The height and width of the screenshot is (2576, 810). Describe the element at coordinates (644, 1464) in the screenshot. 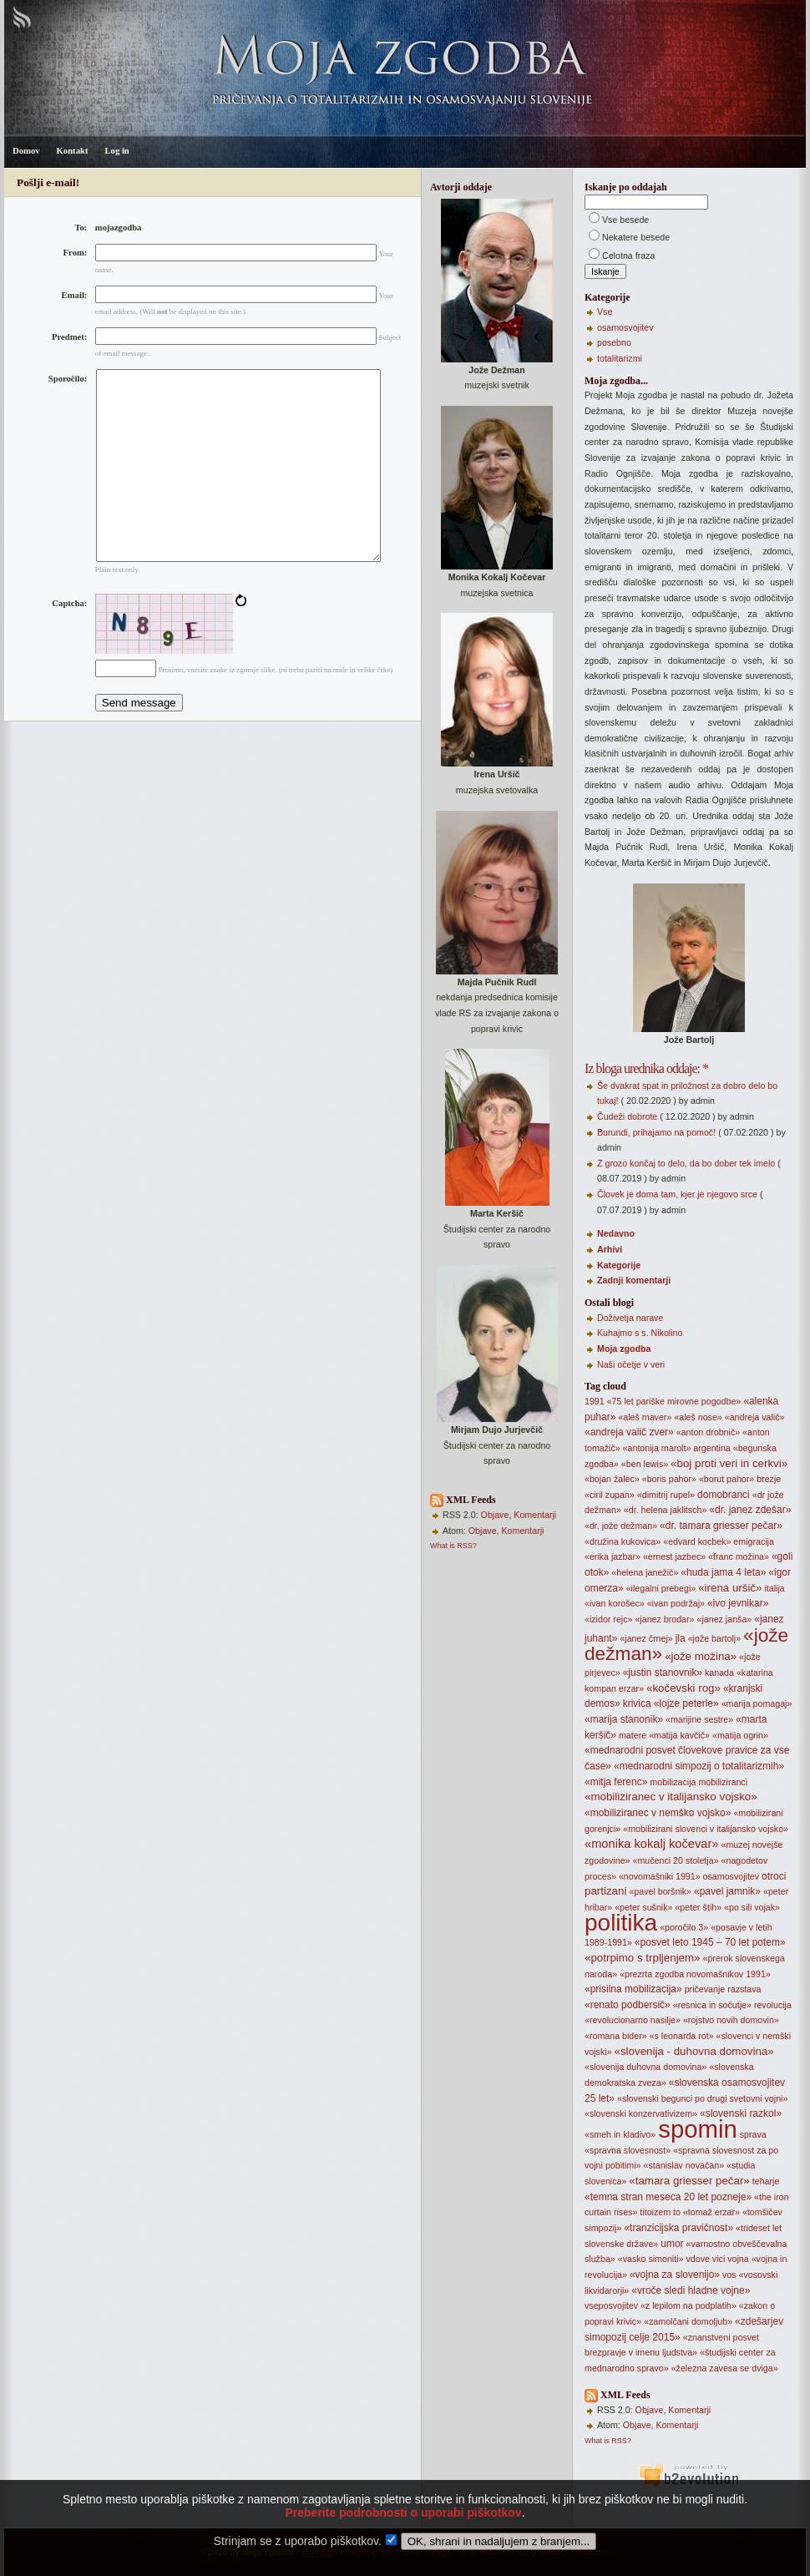

I see `«ben lewis»` at that location.